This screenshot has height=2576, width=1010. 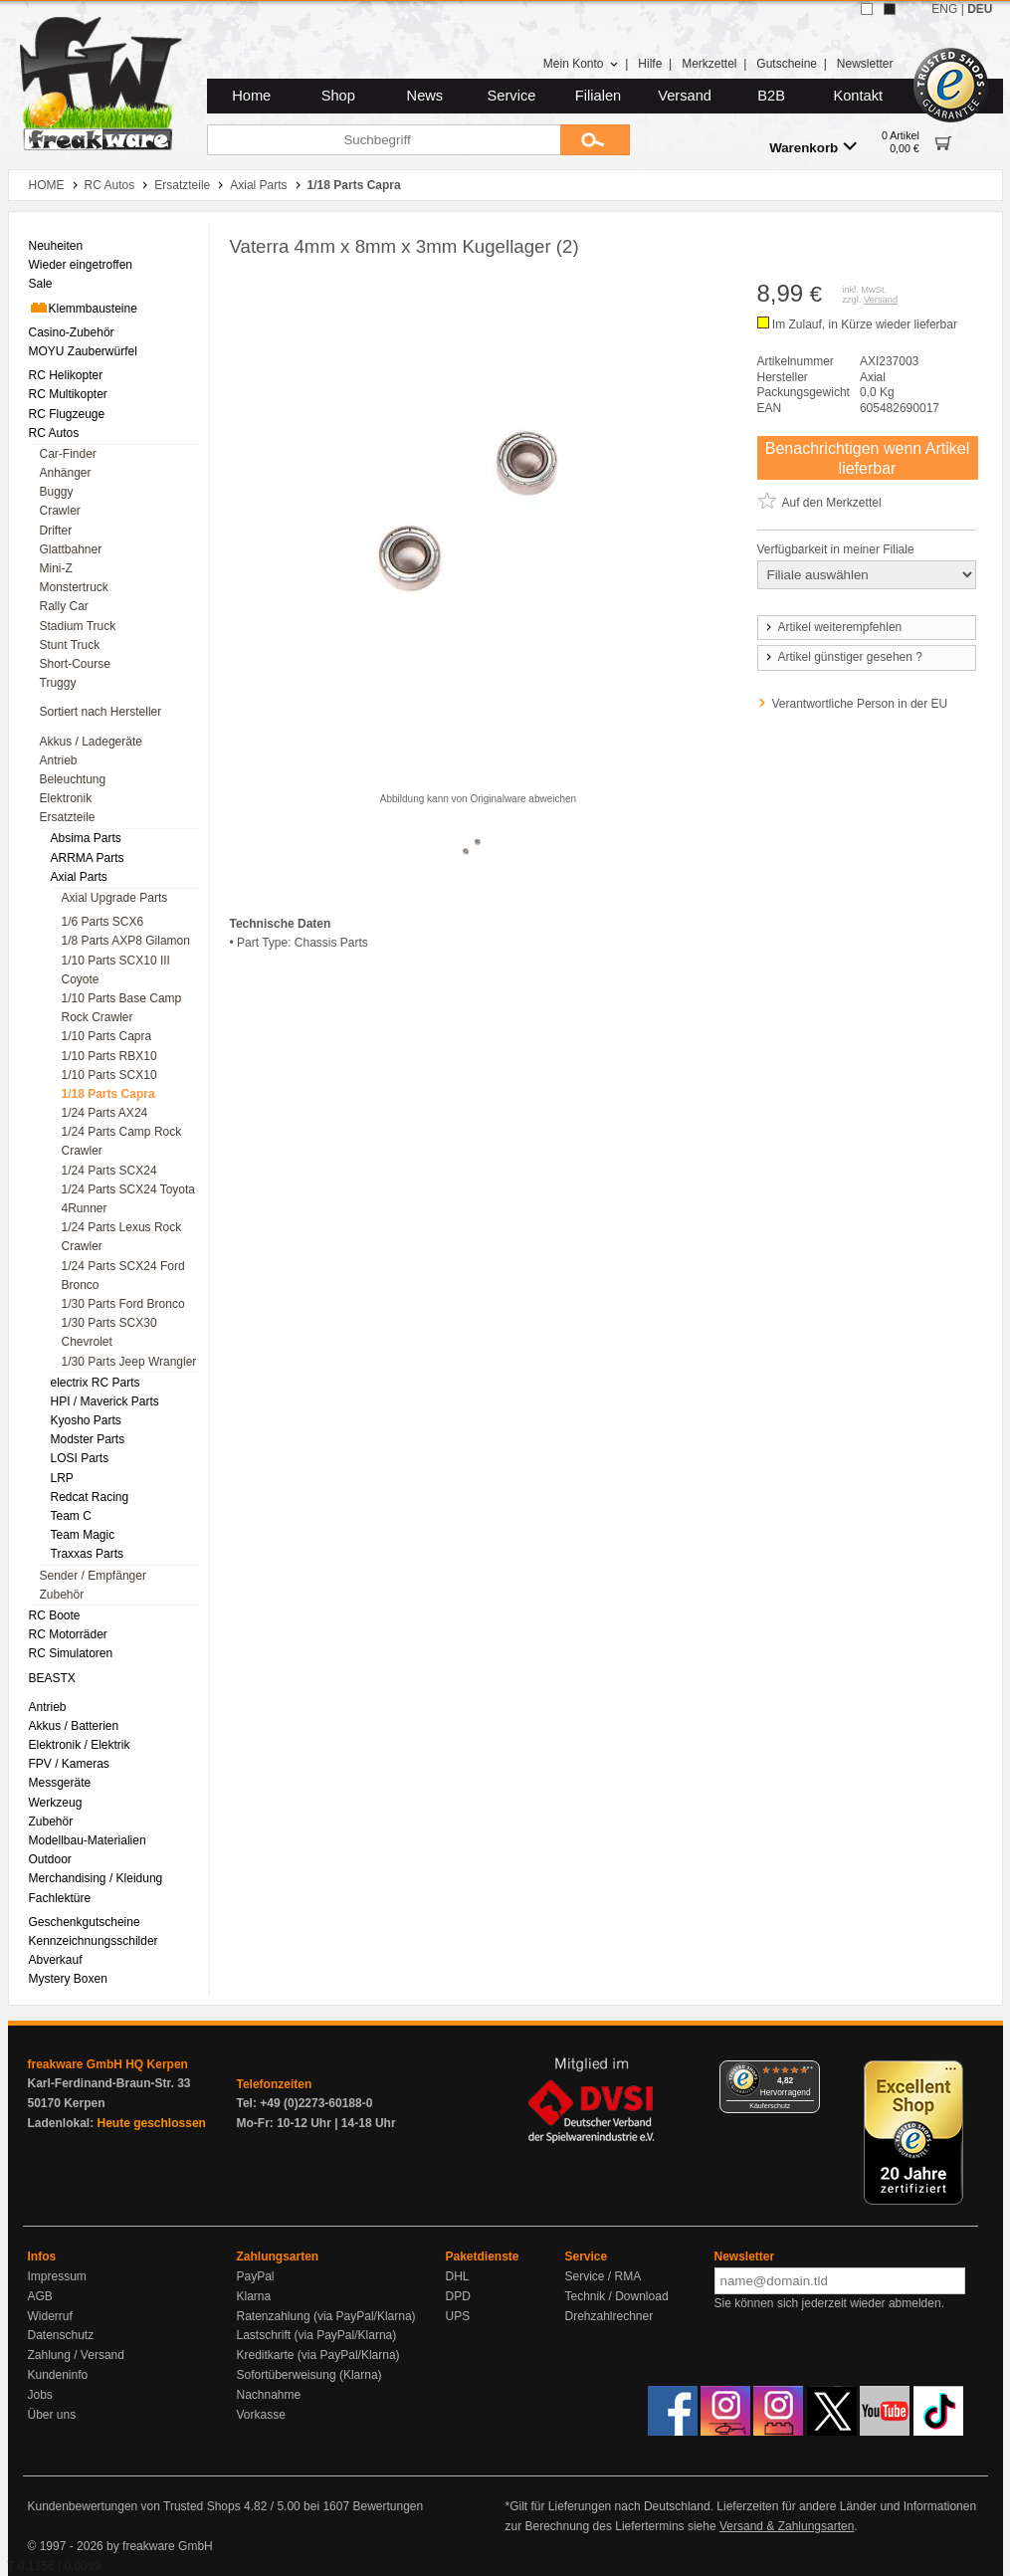 I want to click on Neuheiten [menuitem], so click(x=56, y=246).